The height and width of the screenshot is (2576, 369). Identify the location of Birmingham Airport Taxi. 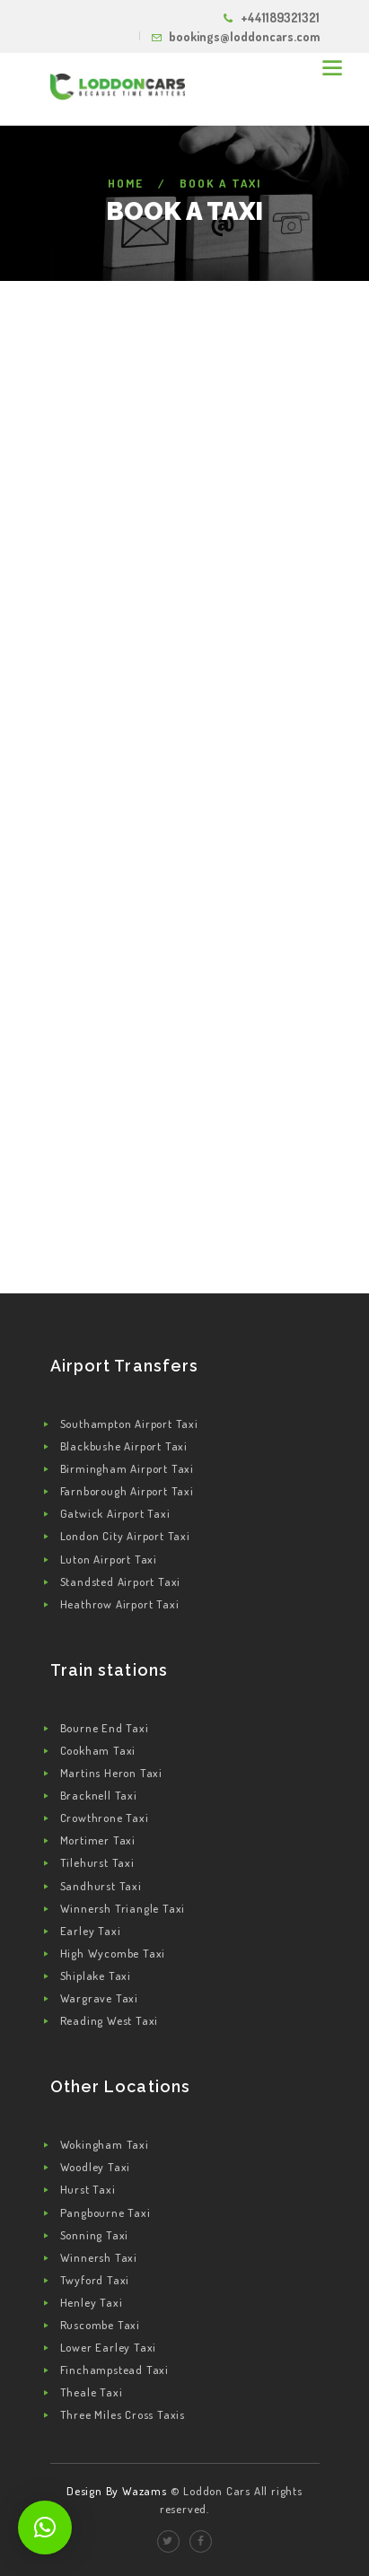
(127, 1468).